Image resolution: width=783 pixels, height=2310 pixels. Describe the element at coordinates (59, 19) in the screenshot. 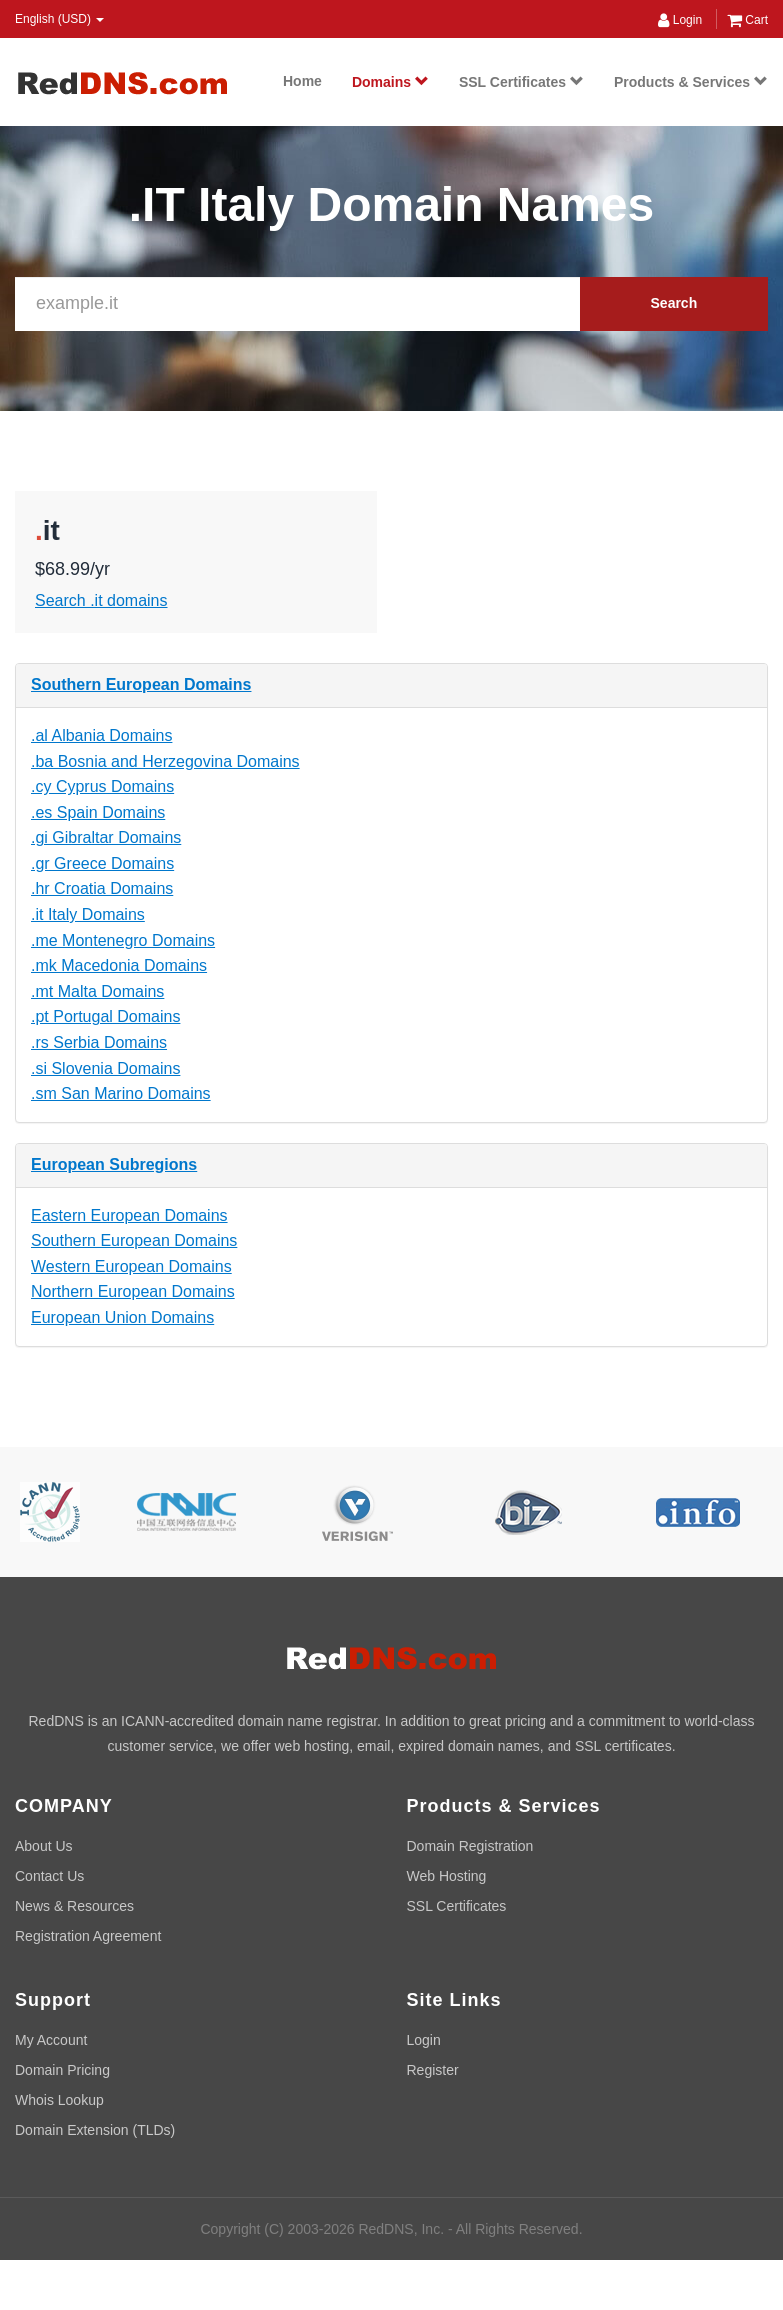

I see `English (USD) [button]` at that location.